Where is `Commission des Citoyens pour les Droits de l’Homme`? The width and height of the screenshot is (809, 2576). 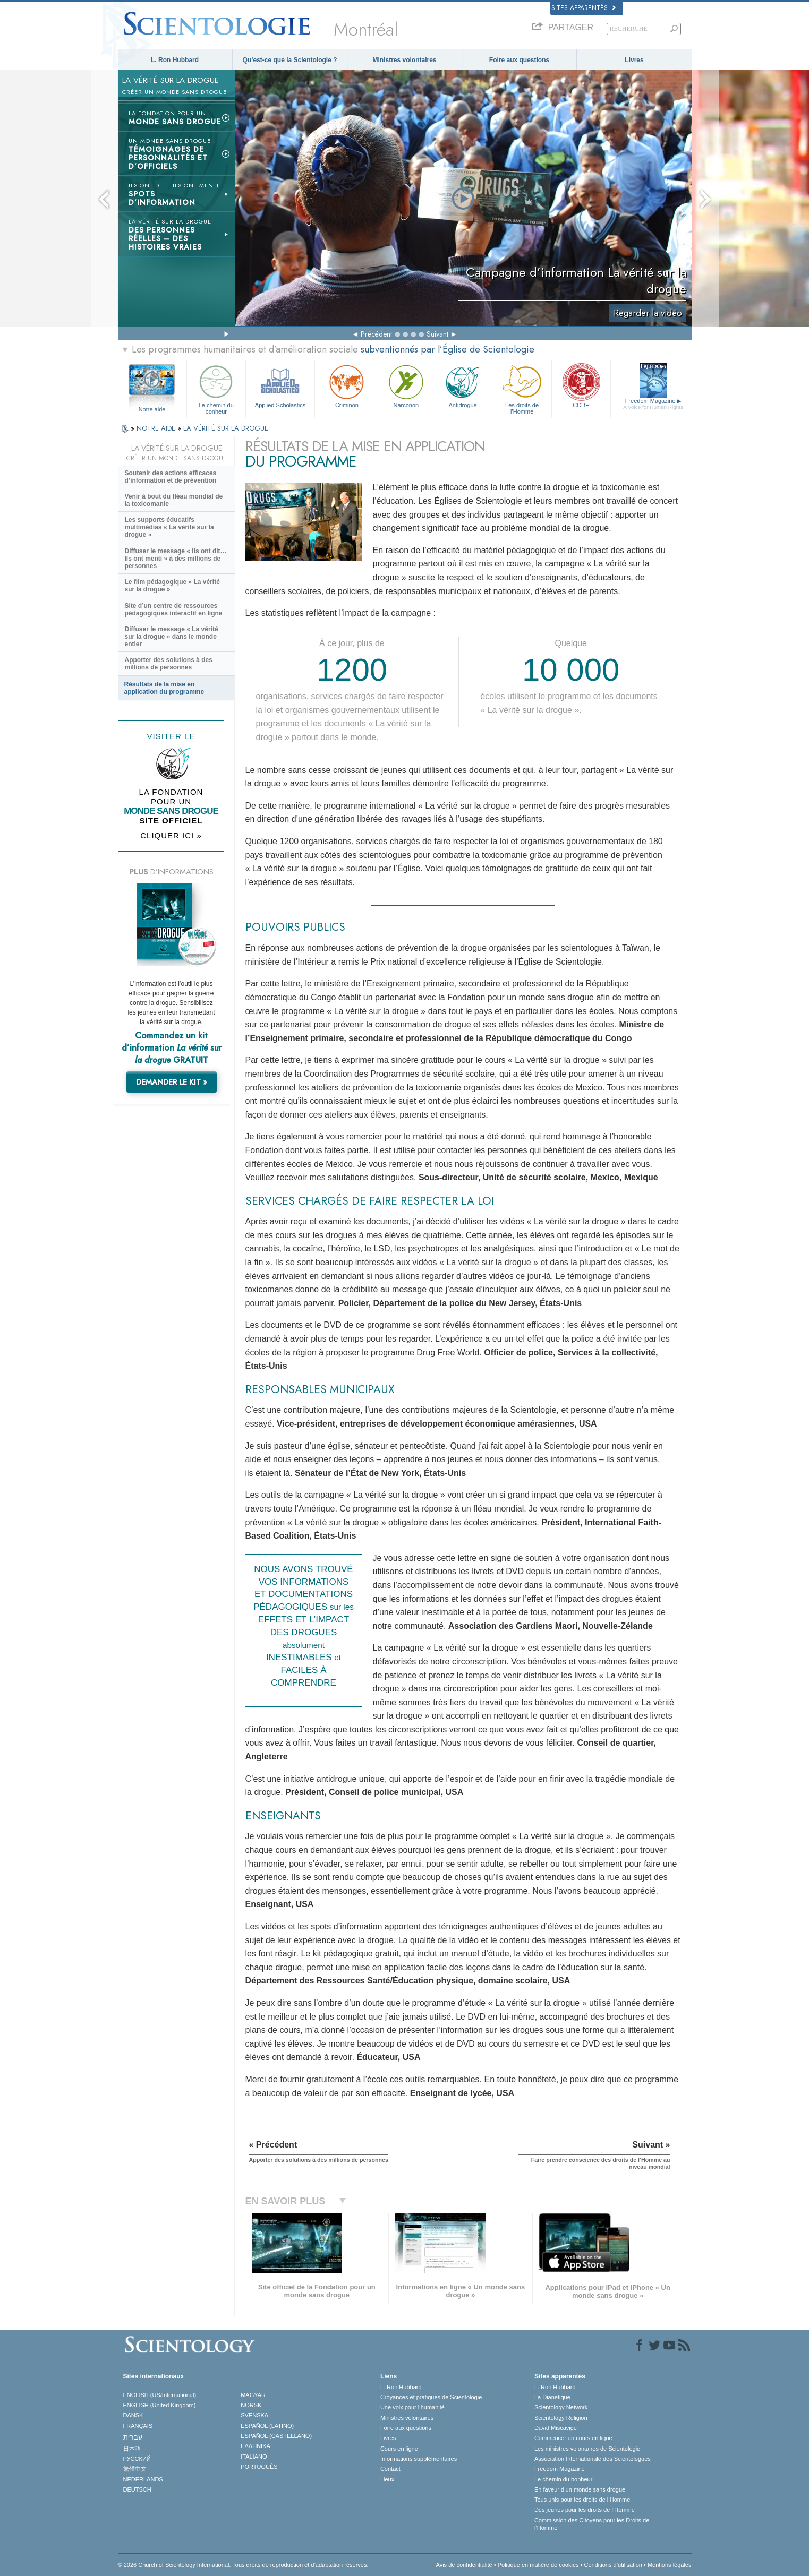
Commission des Citoyens pour les Droits de l’Homme is located at coordinates (591, 2524).